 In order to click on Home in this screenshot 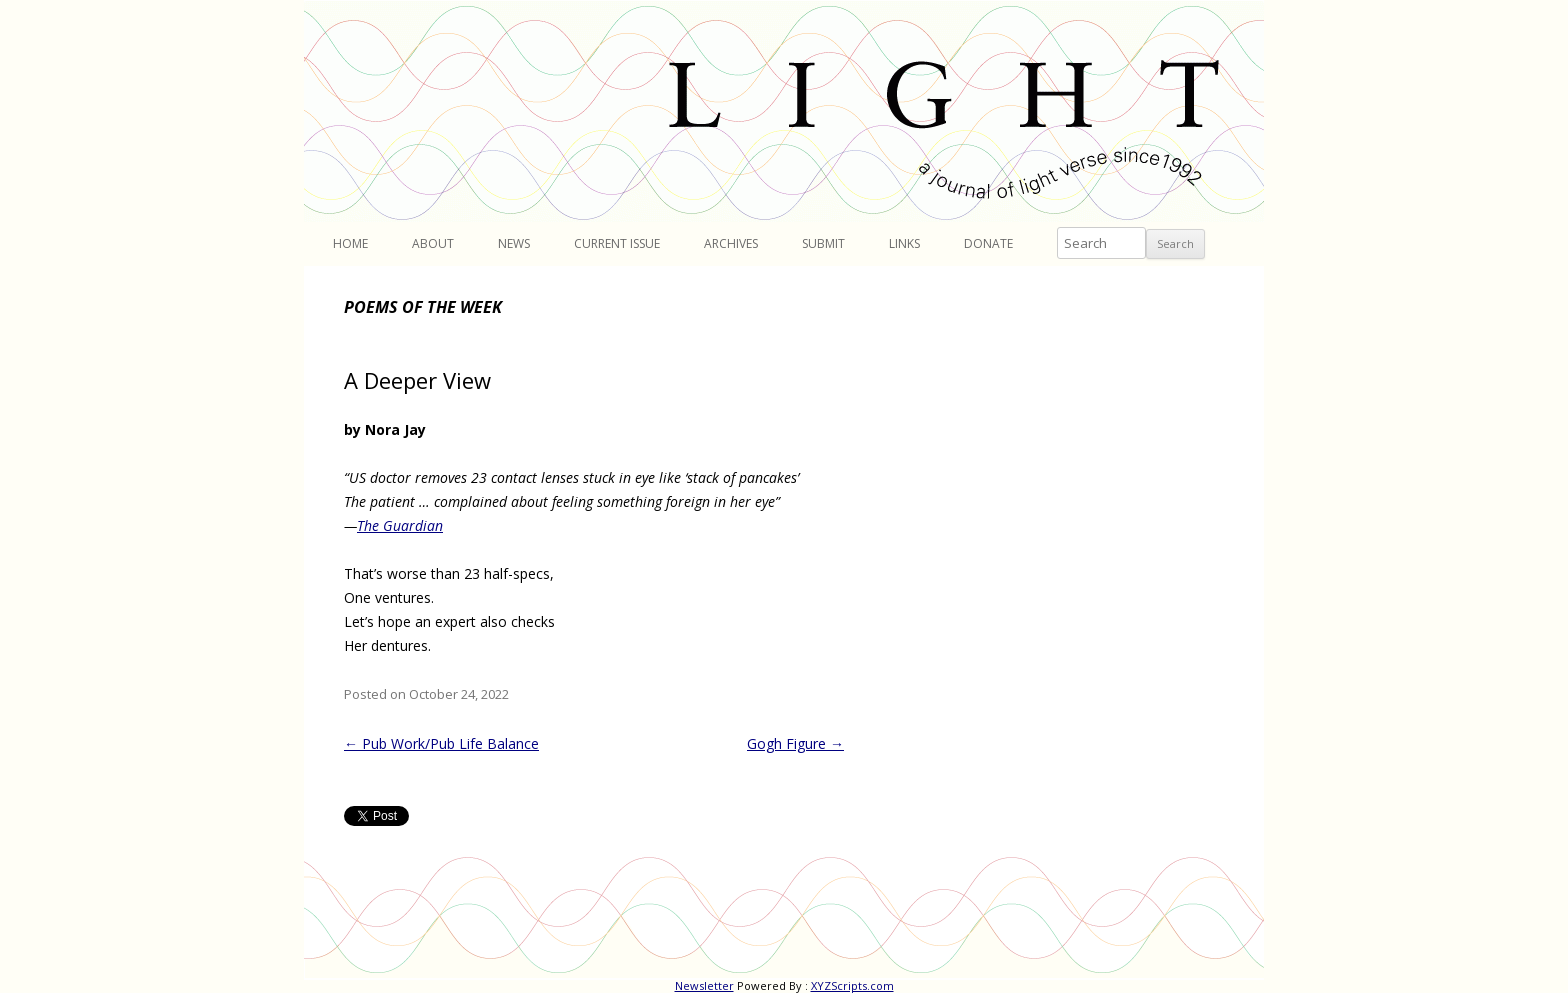, I will do `click(350, 243)`.